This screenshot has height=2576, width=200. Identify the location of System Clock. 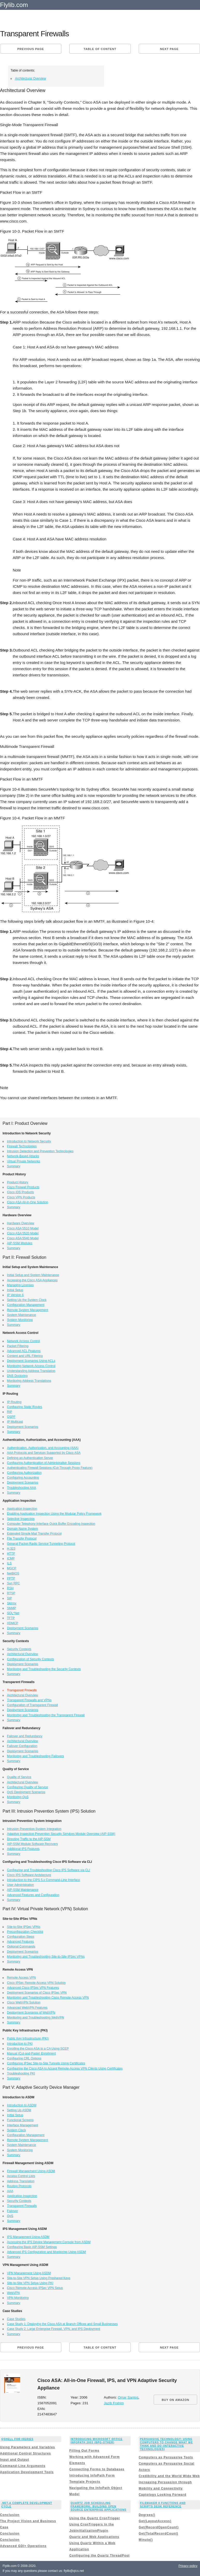
(16, 2130).